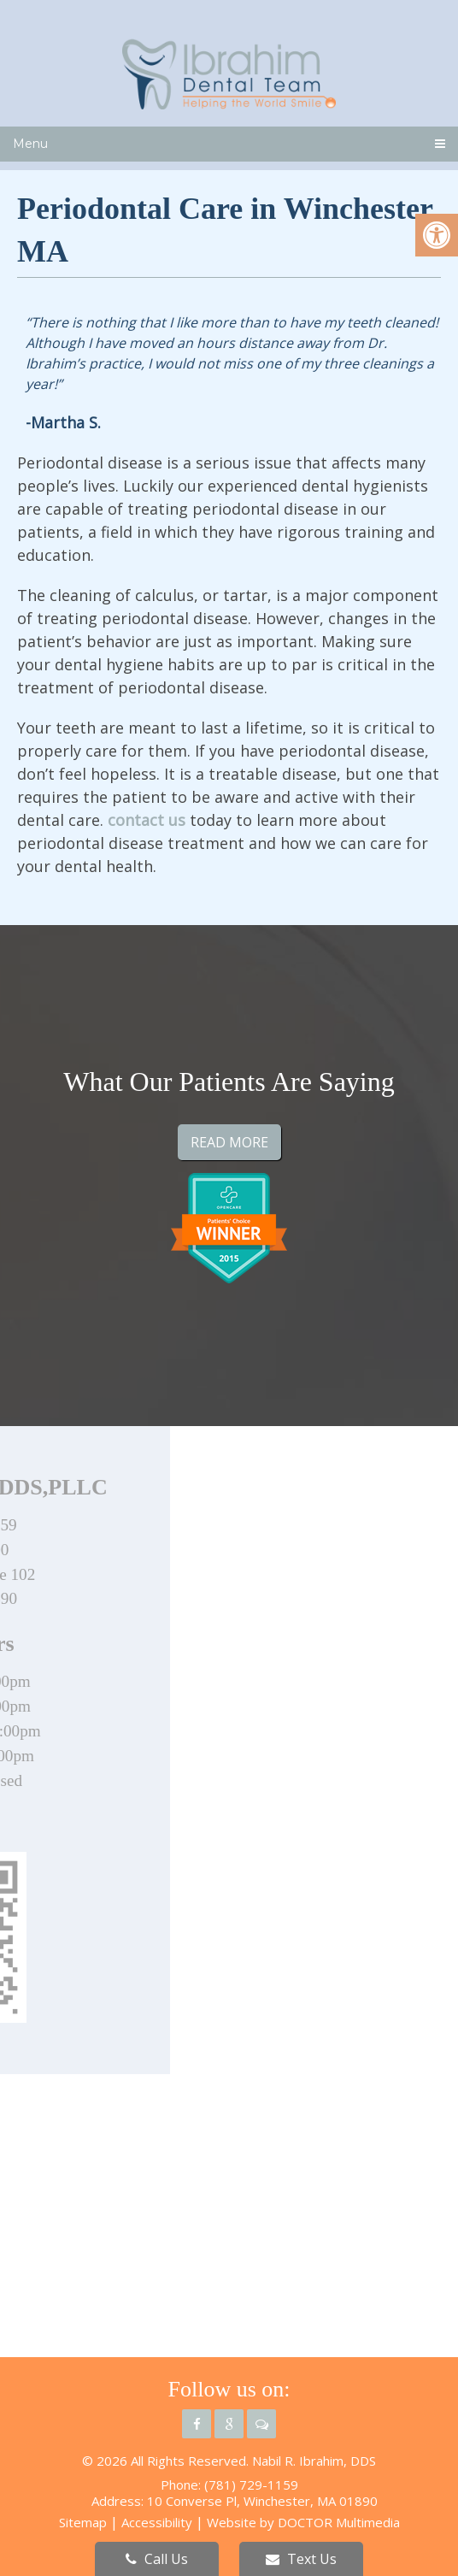 Image resolution: width=458 pixels, height=2576 pixels. Describe the element at coordinates (156, 2522) in the screenshot. I see `Accessibility` at that location.